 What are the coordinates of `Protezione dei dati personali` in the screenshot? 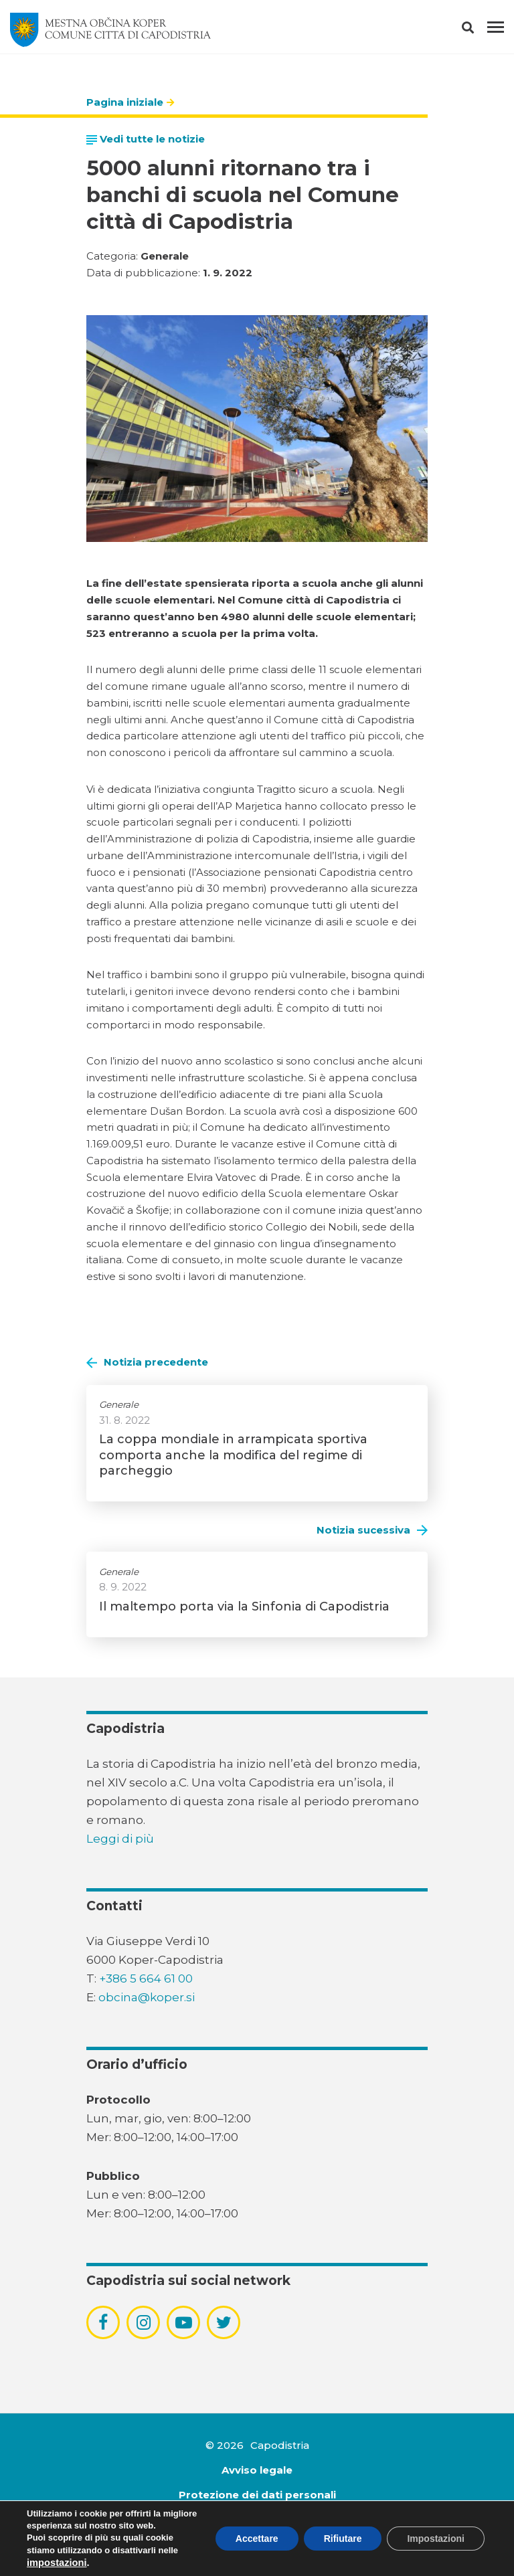 It's located at (257, 2494).